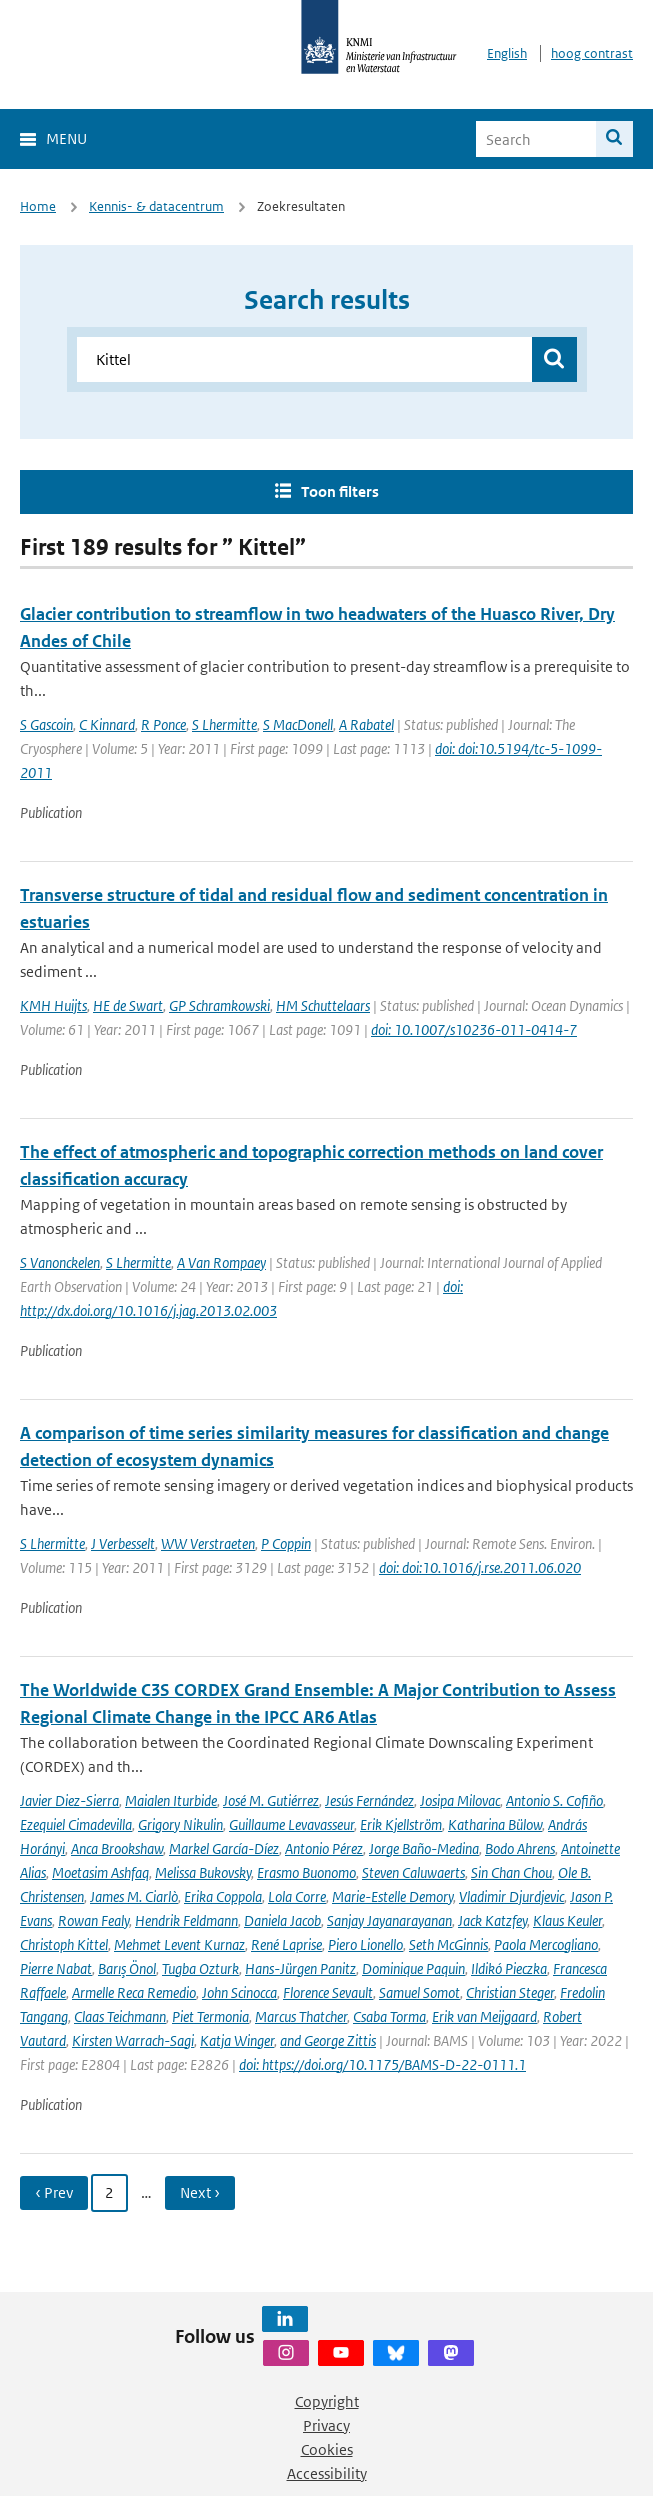 The height and width of the screenshot is (2496, 653). What do you see at coordinates (179, 1944) in the screenshot?
I see `Mehmet Levent Kurnaz` at bounding box center [179, 1944].